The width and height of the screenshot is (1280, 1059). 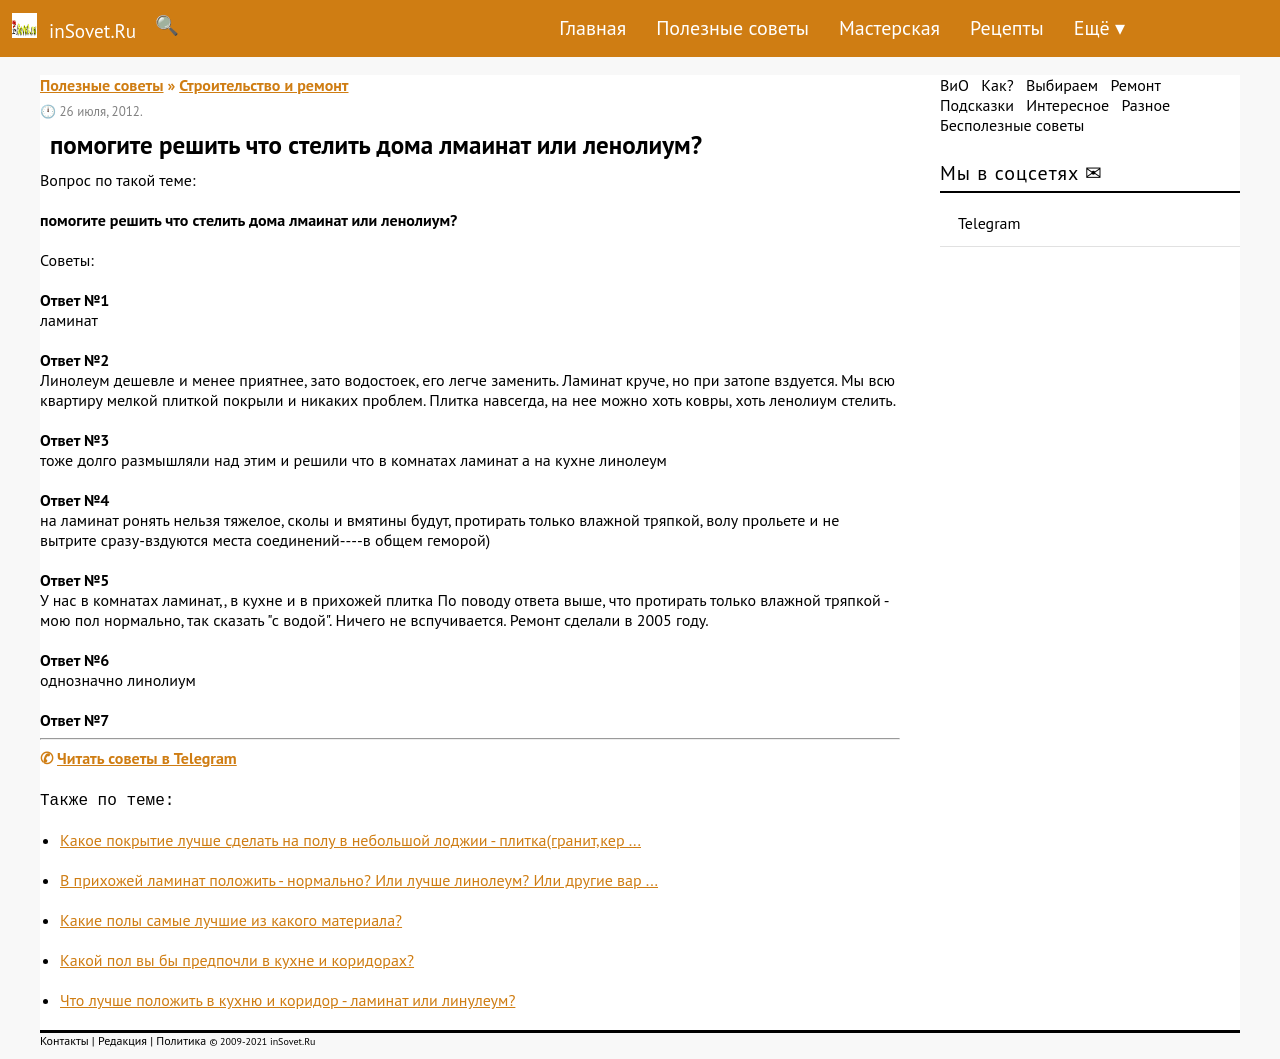 I want to click on Ремонт, so click(x=1135, y=85).